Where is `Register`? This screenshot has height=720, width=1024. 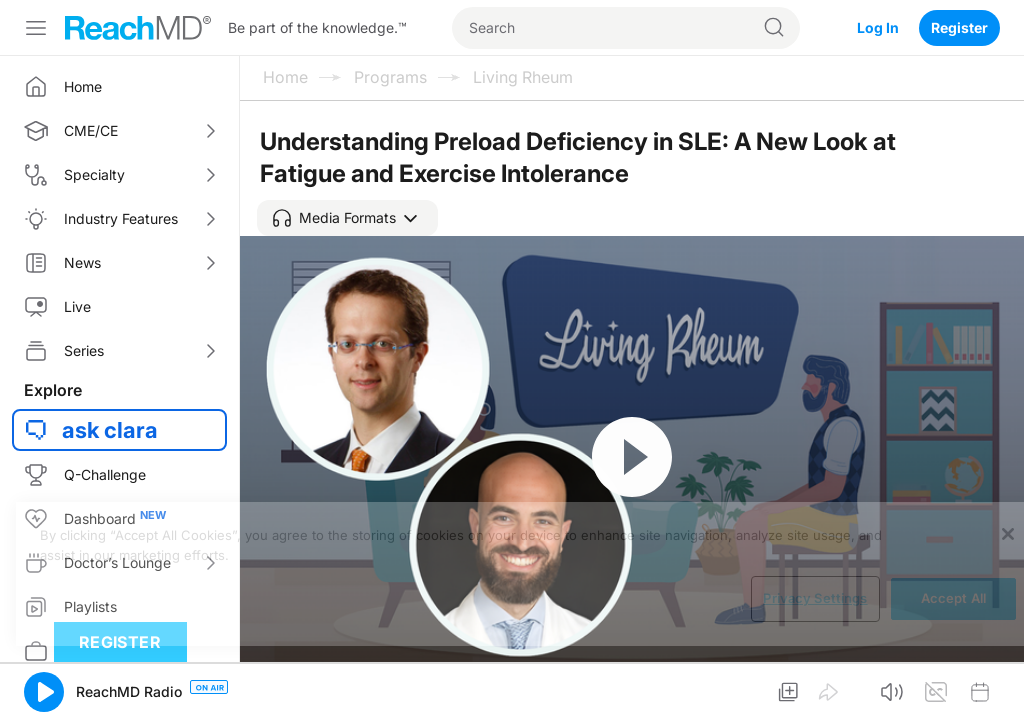
Register is located at coordinates (959, 27).